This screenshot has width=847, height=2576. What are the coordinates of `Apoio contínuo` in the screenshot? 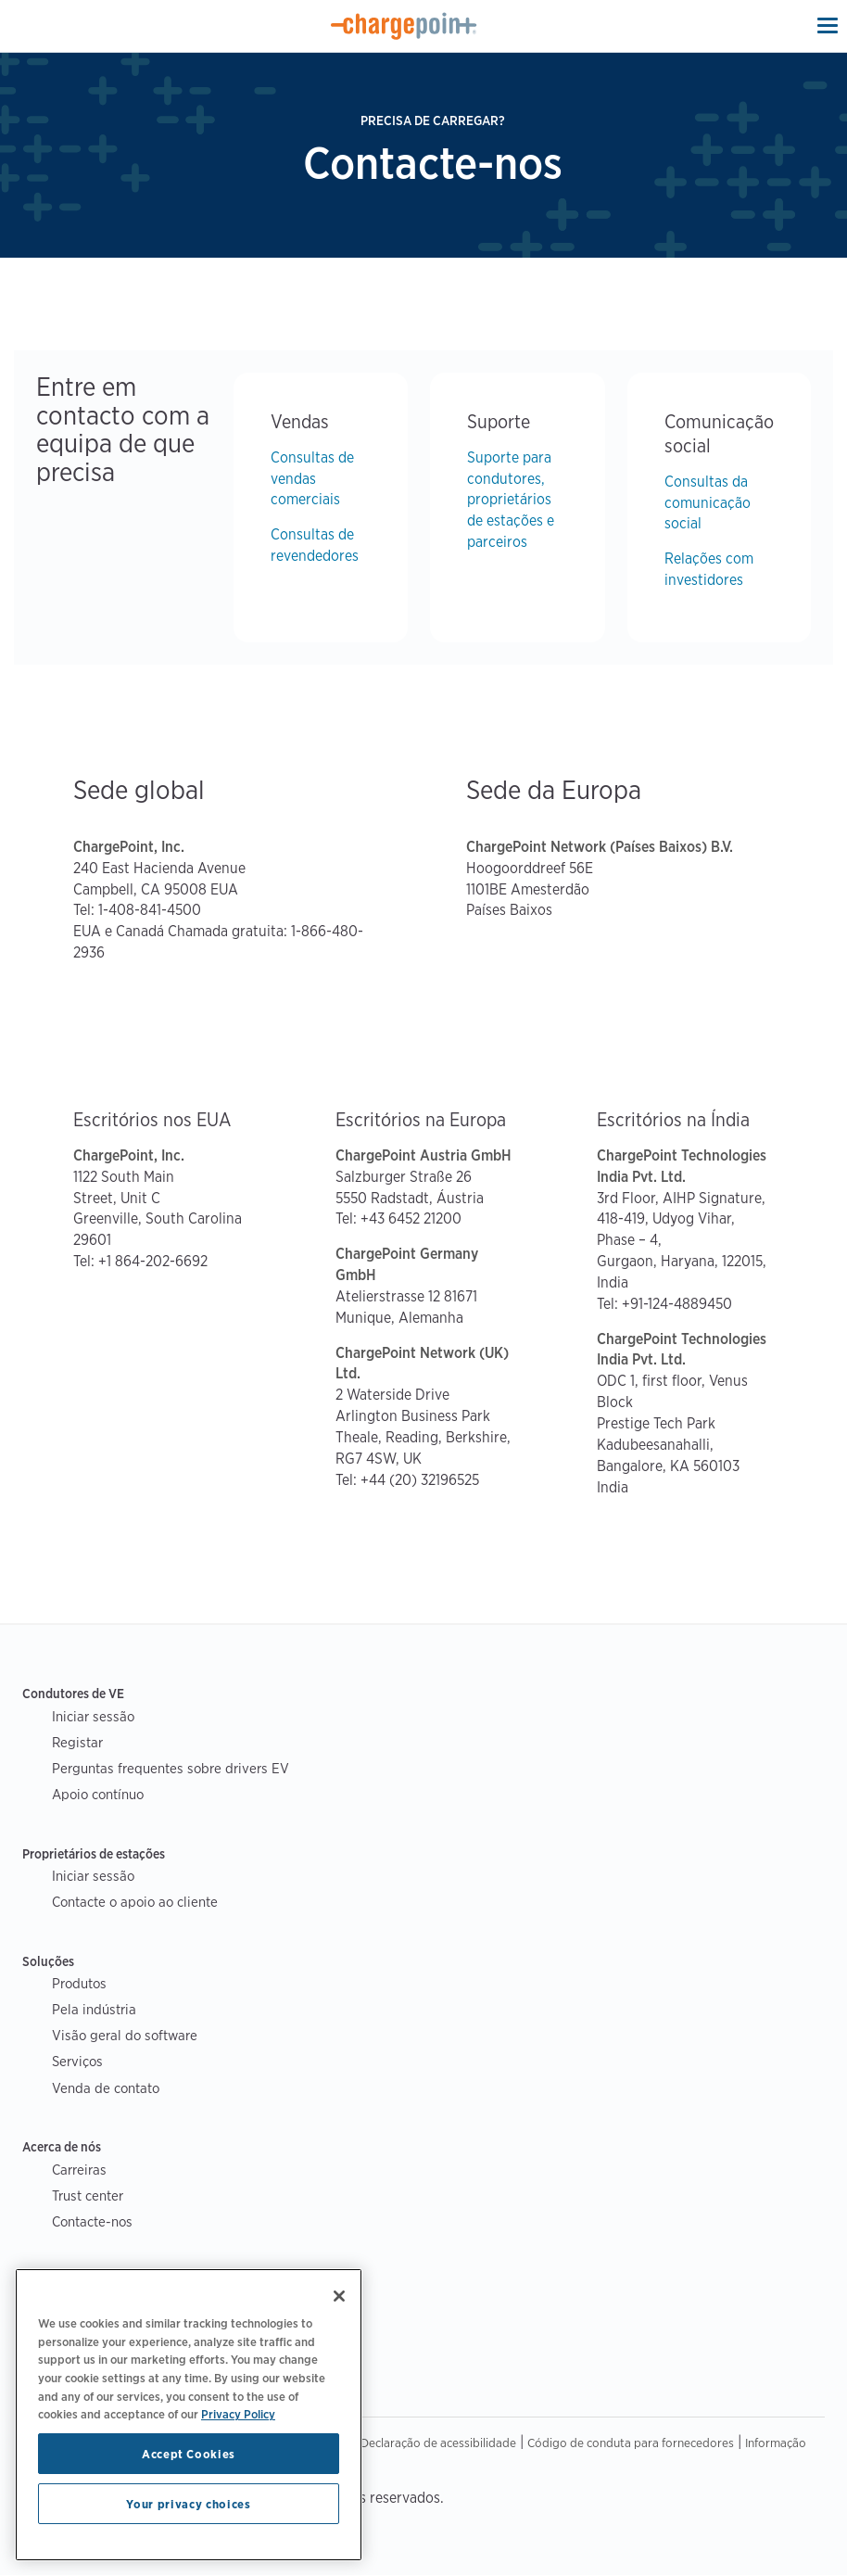 It's located at (98, 1794).